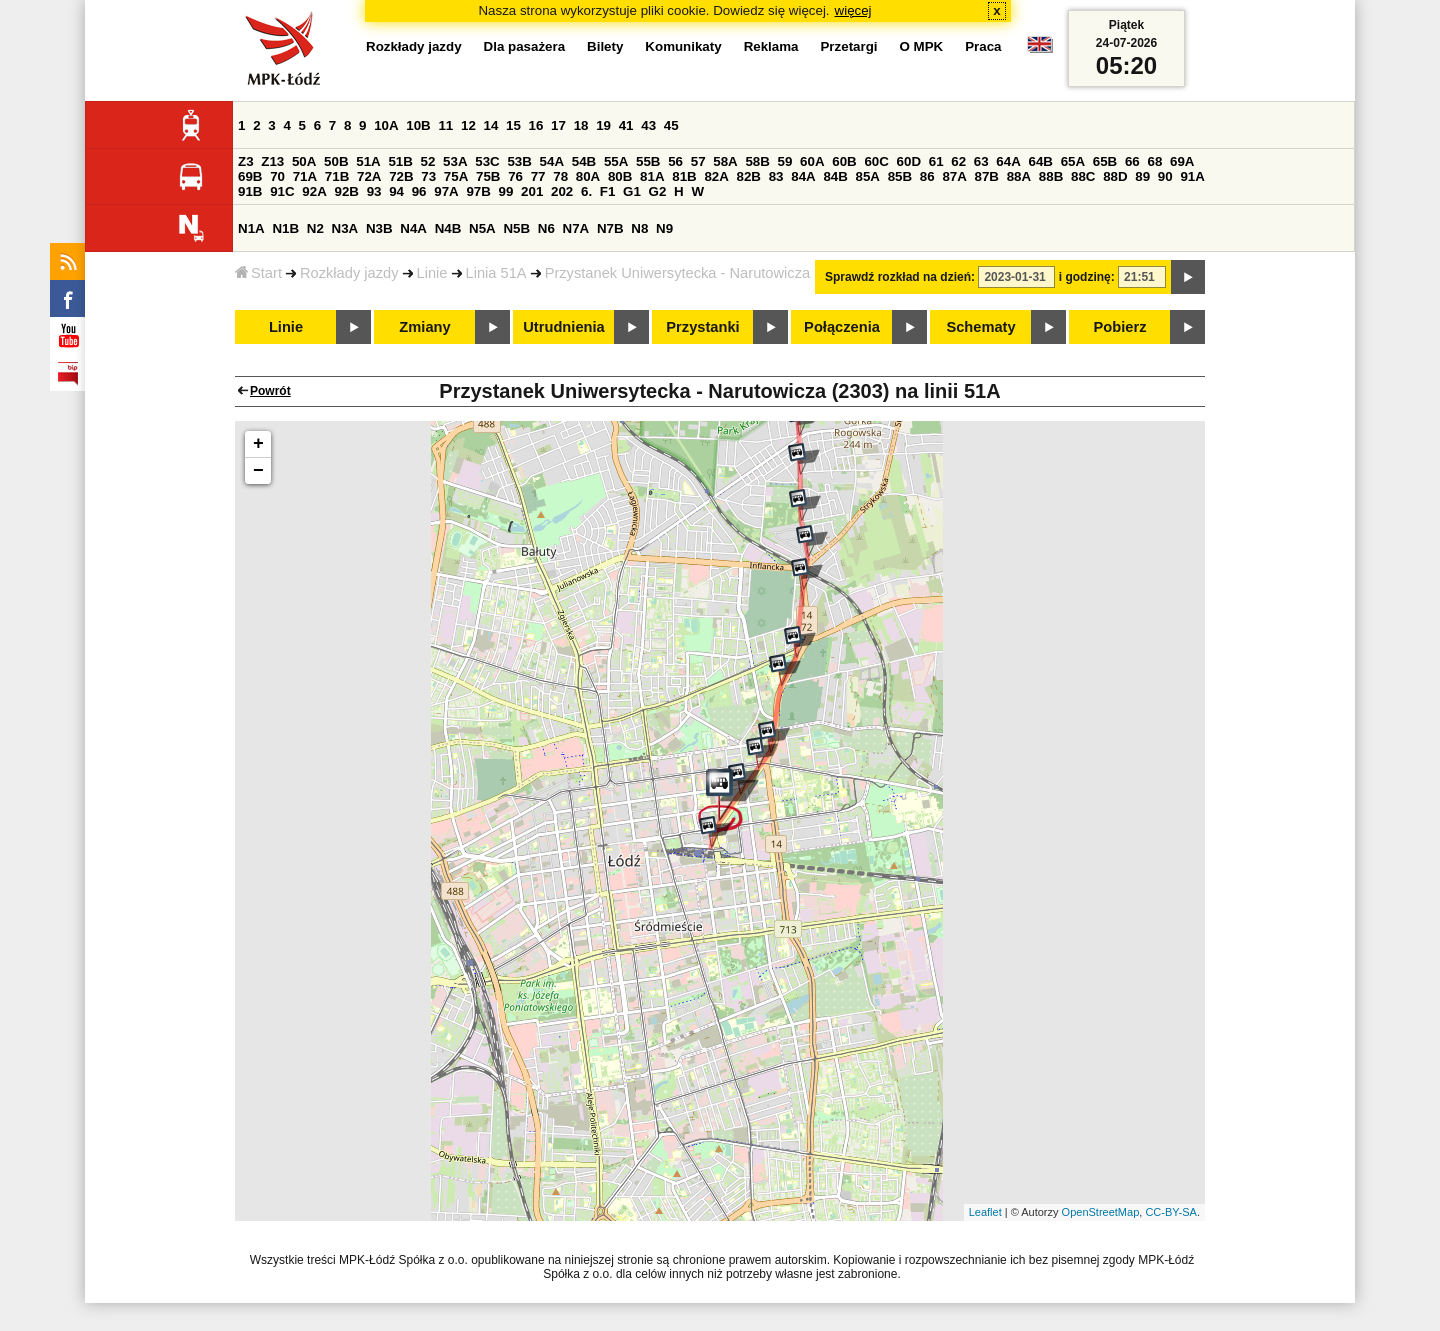  What do you see at coordinates (258, 273) in the screenshot?
I see `Start` at bounding box center [258, 273].